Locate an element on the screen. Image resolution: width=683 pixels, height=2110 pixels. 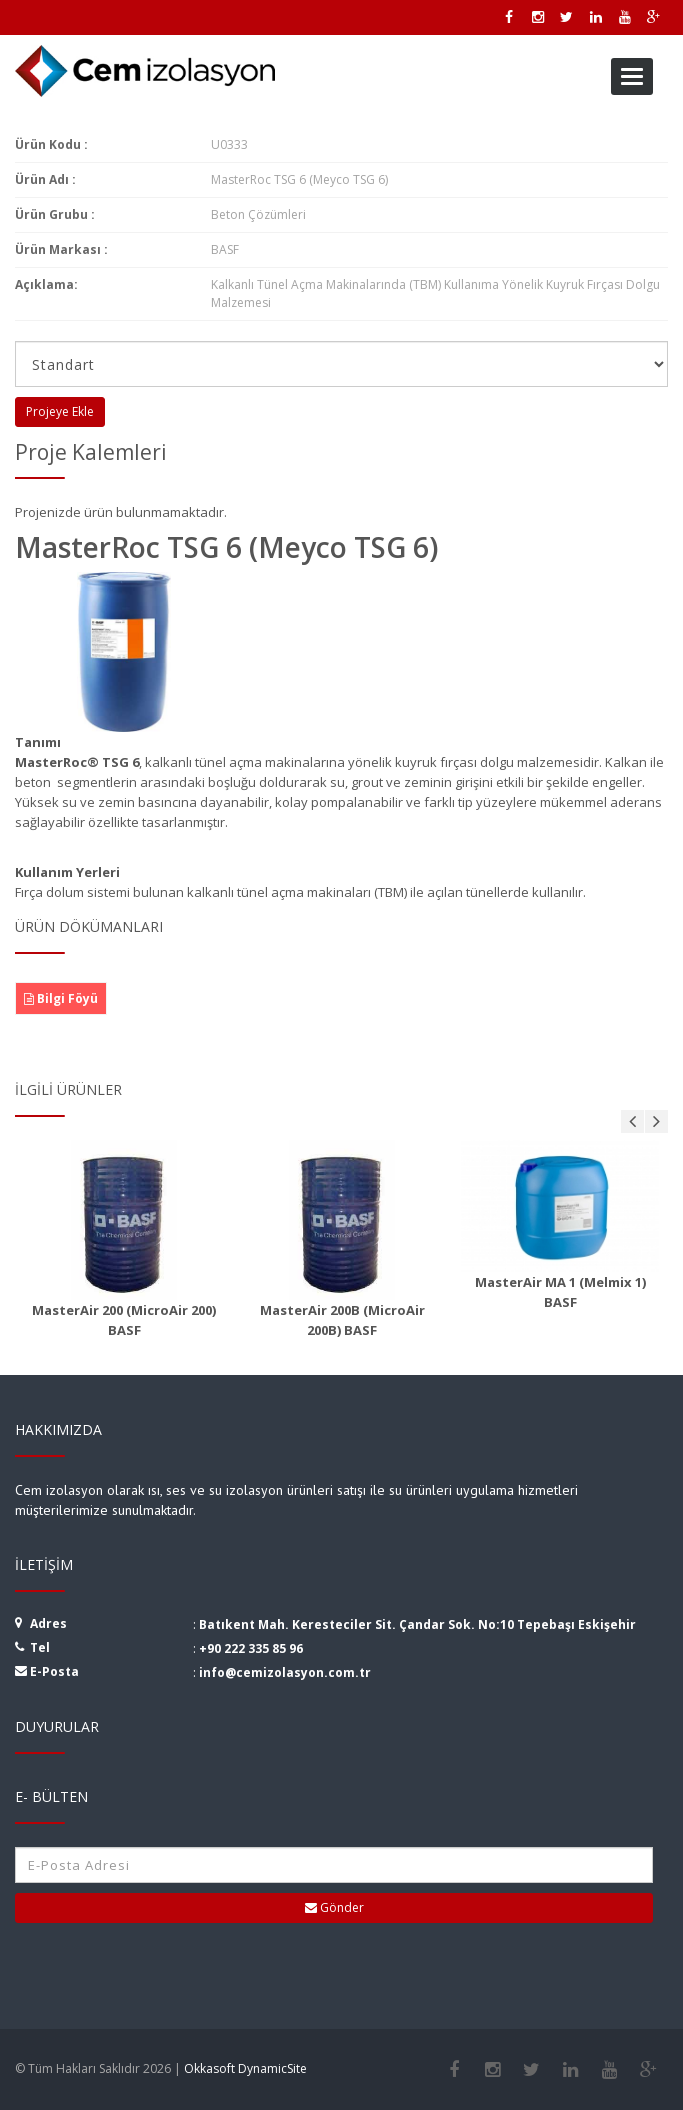
Projeye Ekle is located at coordinates (60, 411).